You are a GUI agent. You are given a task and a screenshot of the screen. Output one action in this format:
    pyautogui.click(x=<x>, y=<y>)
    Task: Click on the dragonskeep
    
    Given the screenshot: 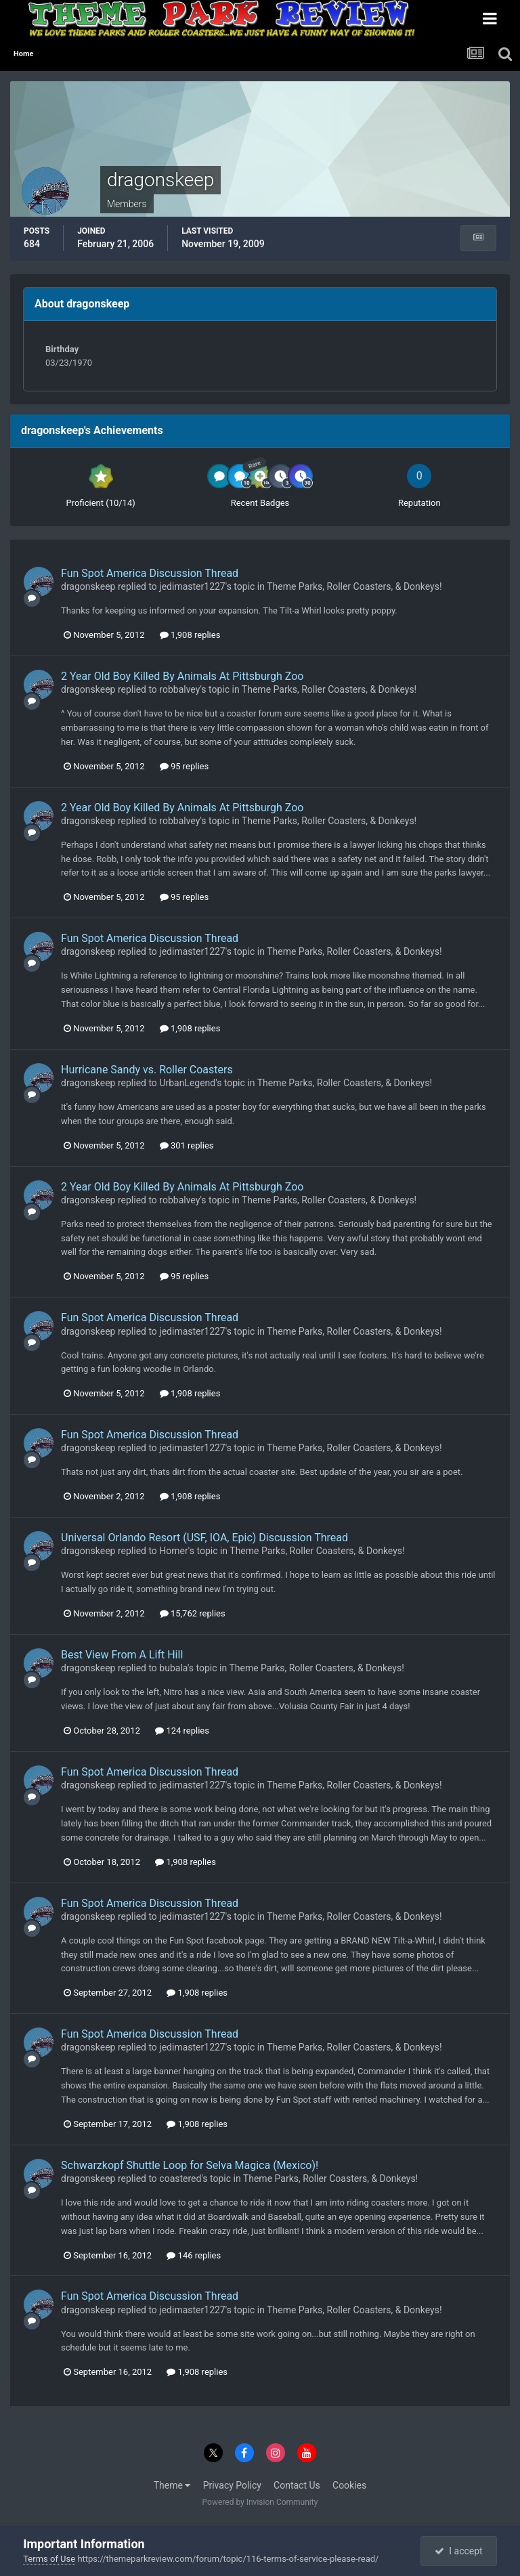 What is the action you would take?
    pyautogui.click(x=88, y=586)
    